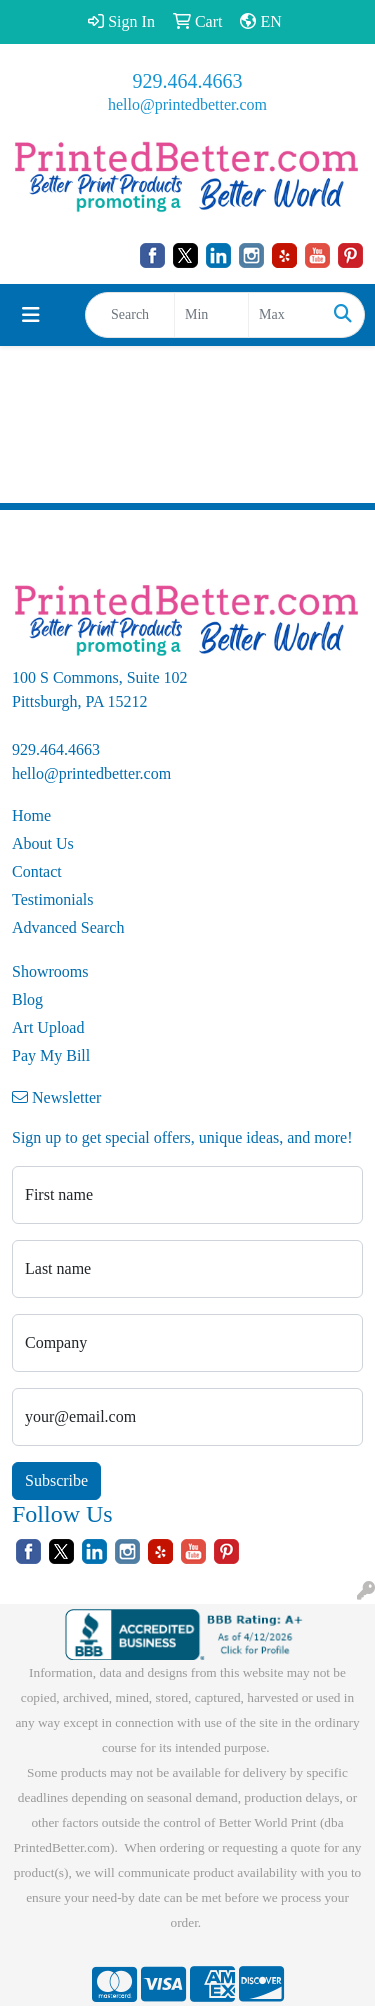 This screenshot has width=375, height=2006. I want to click on Contact, so click(37, 871).